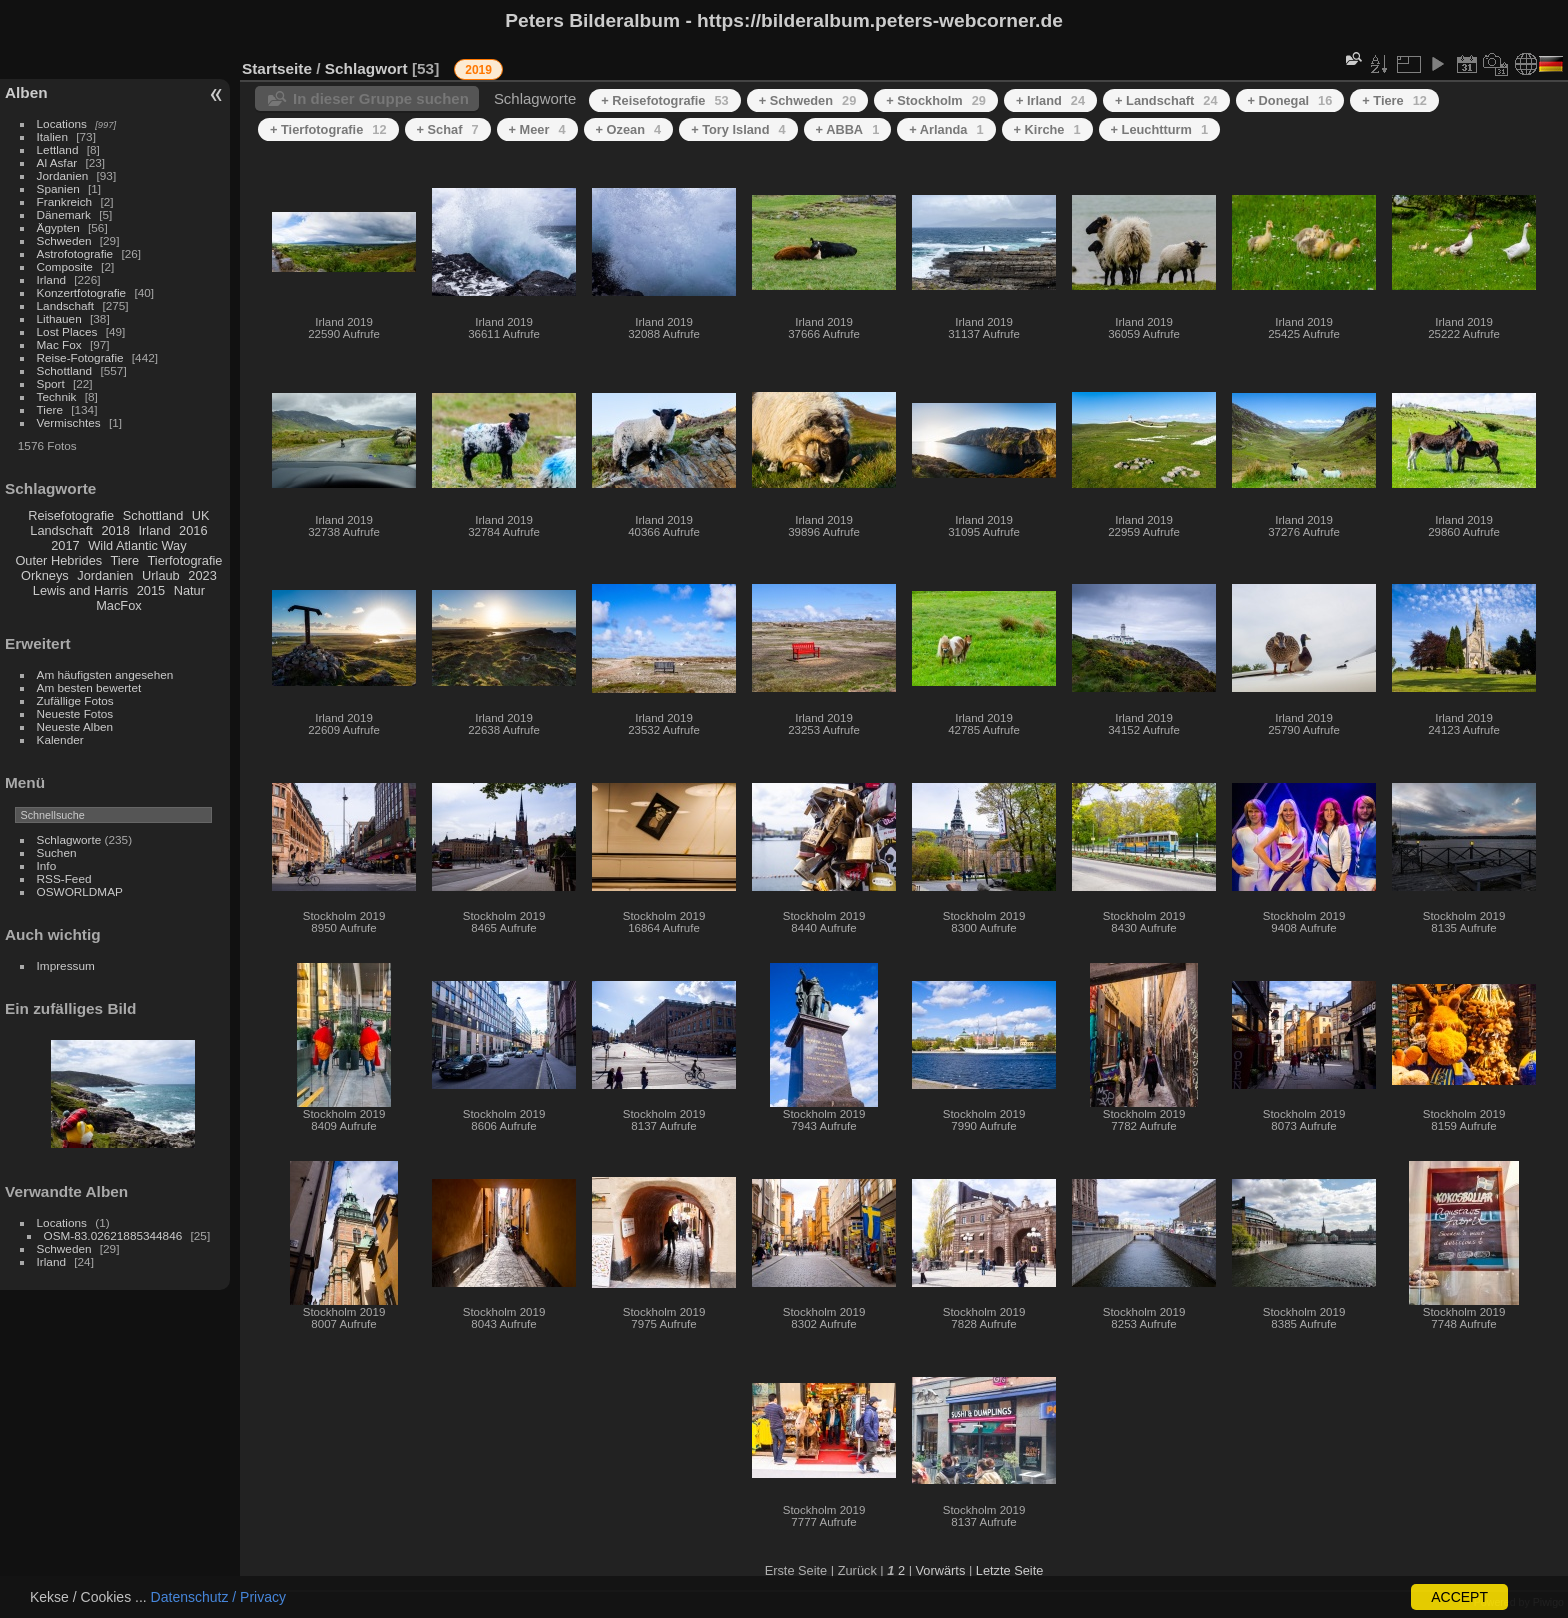 The image size is (1568, 1618). I want to click on Vorwärts, so click(941, 1570).